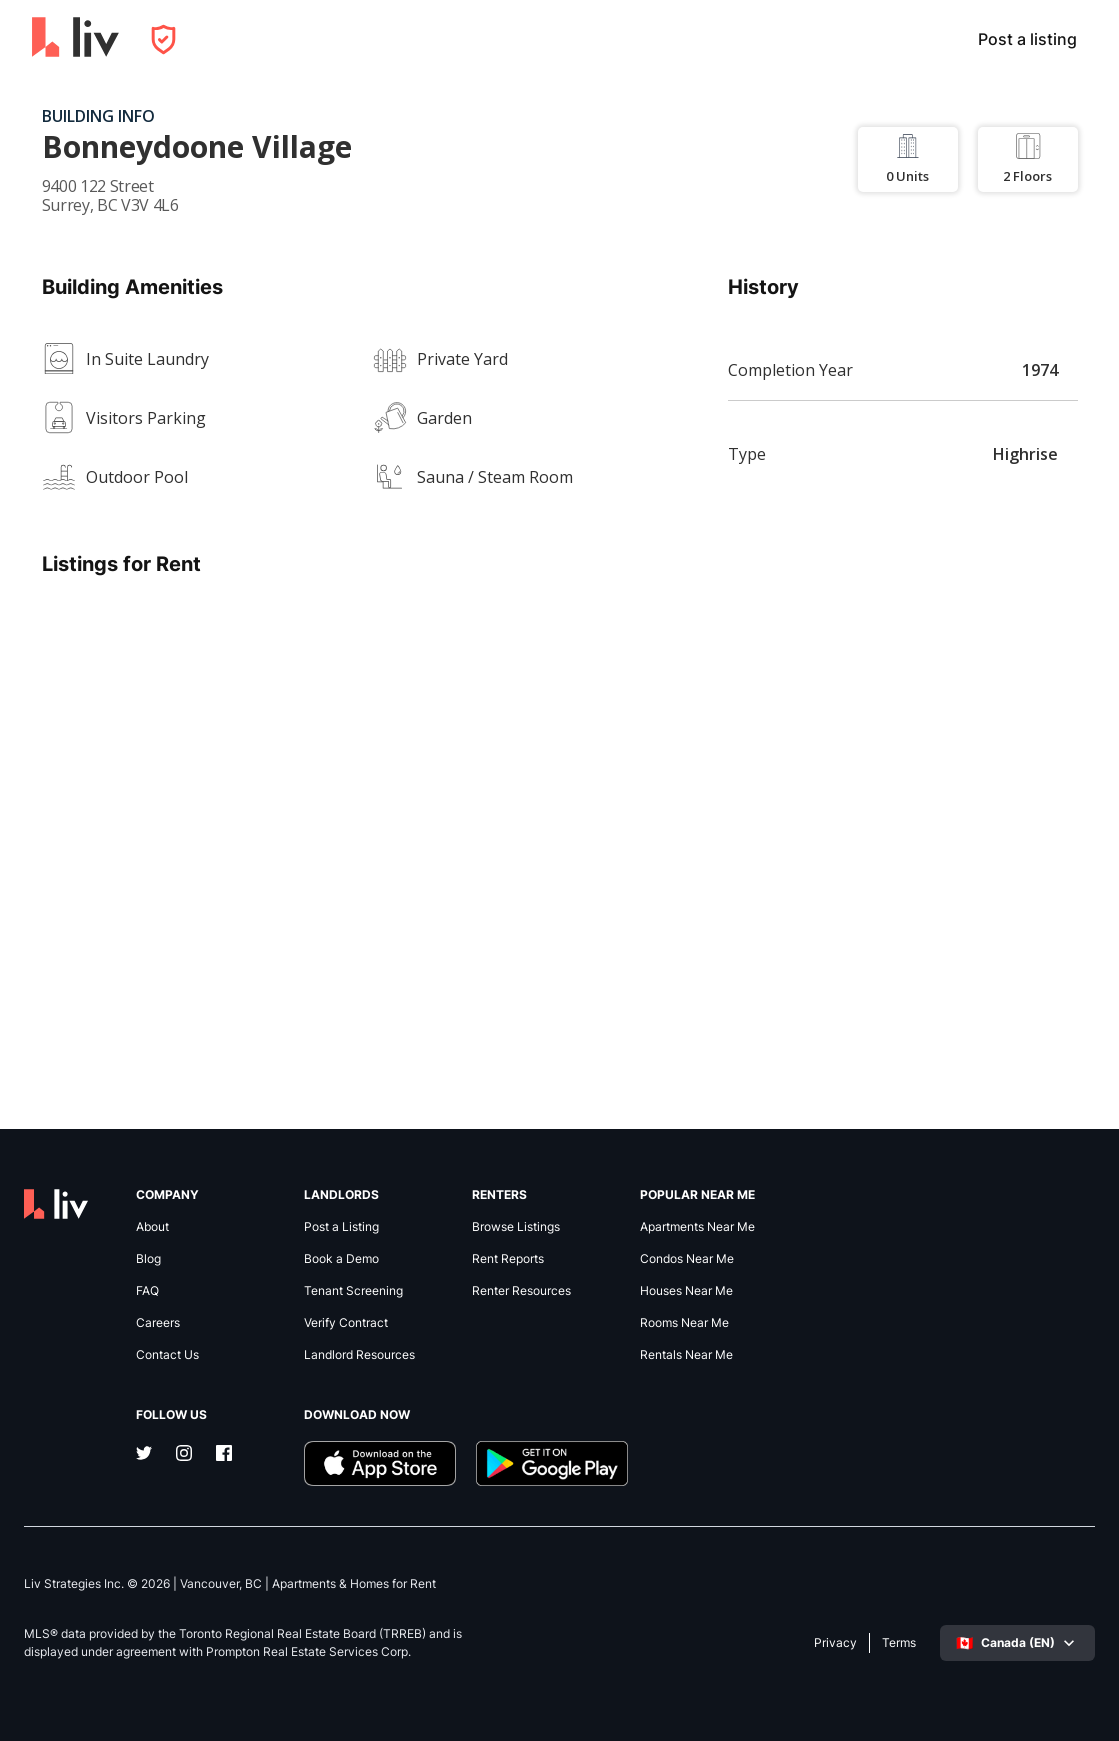  What do you see at coordinates (75, 39) in the screenshot?
I see `[liv.rent Homepage]` at bounding box center [75, 39].